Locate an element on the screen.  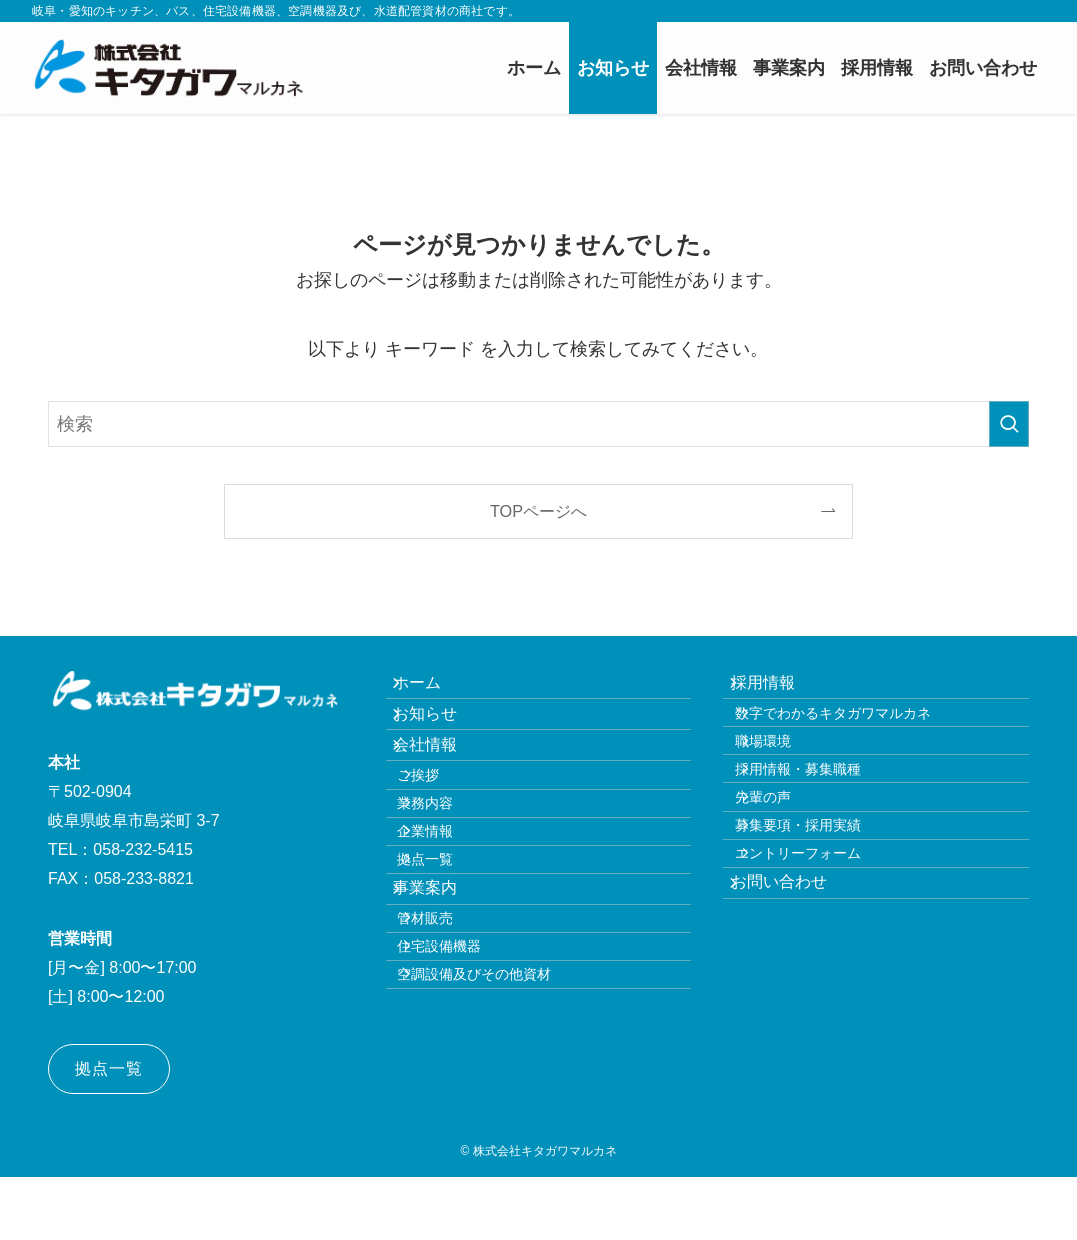
拠点一覧 is located at coordinates (450, 960).